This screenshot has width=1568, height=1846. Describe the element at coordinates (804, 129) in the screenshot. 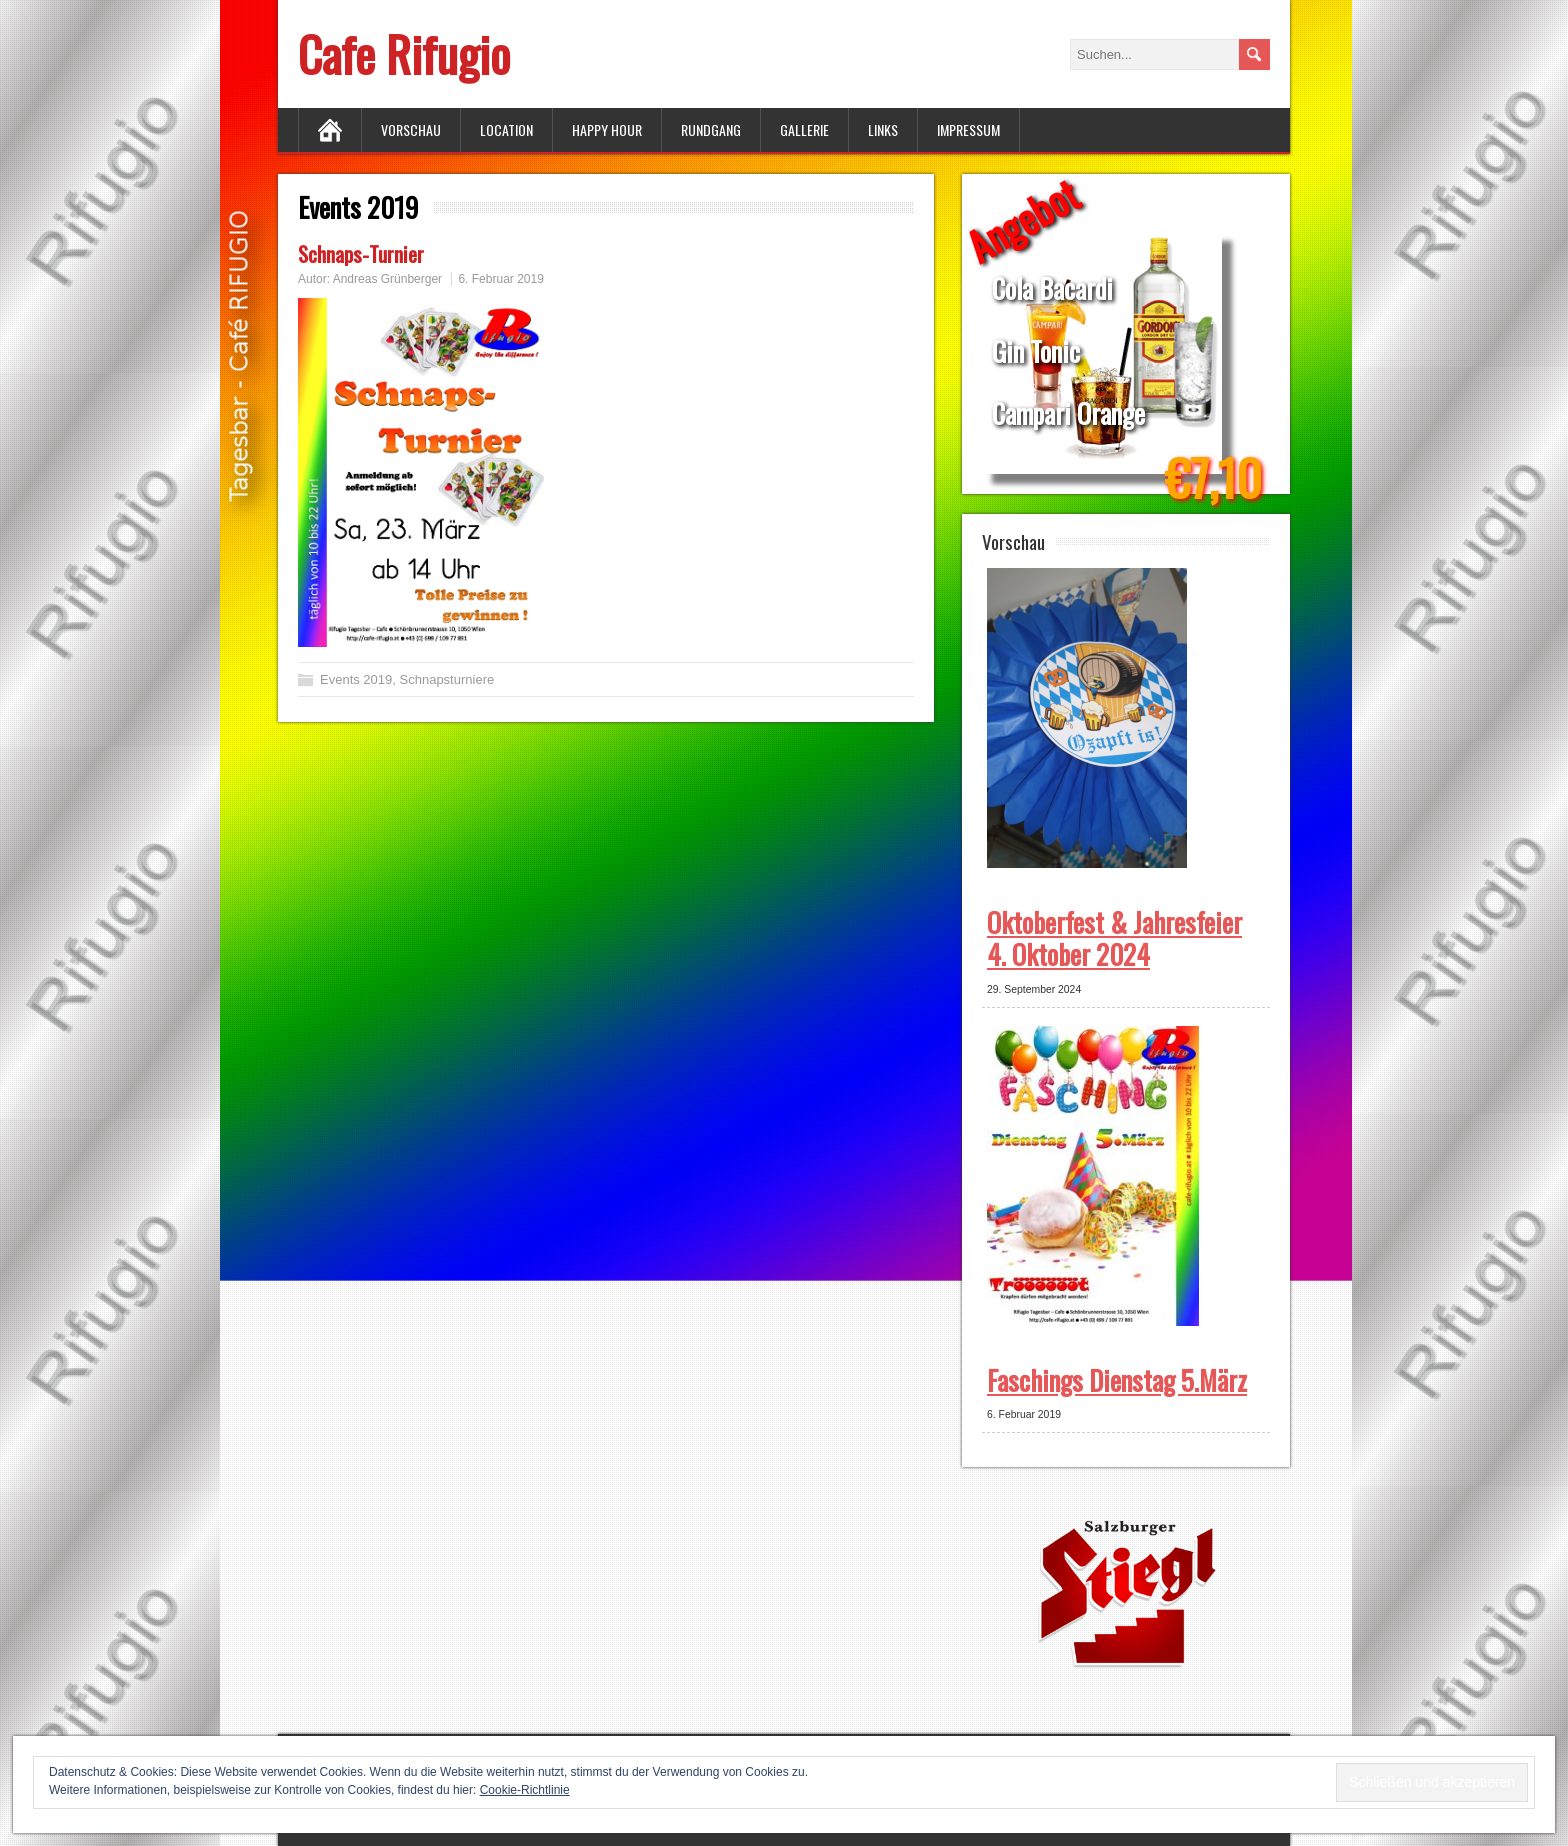

I see `Gallerie` at that location.